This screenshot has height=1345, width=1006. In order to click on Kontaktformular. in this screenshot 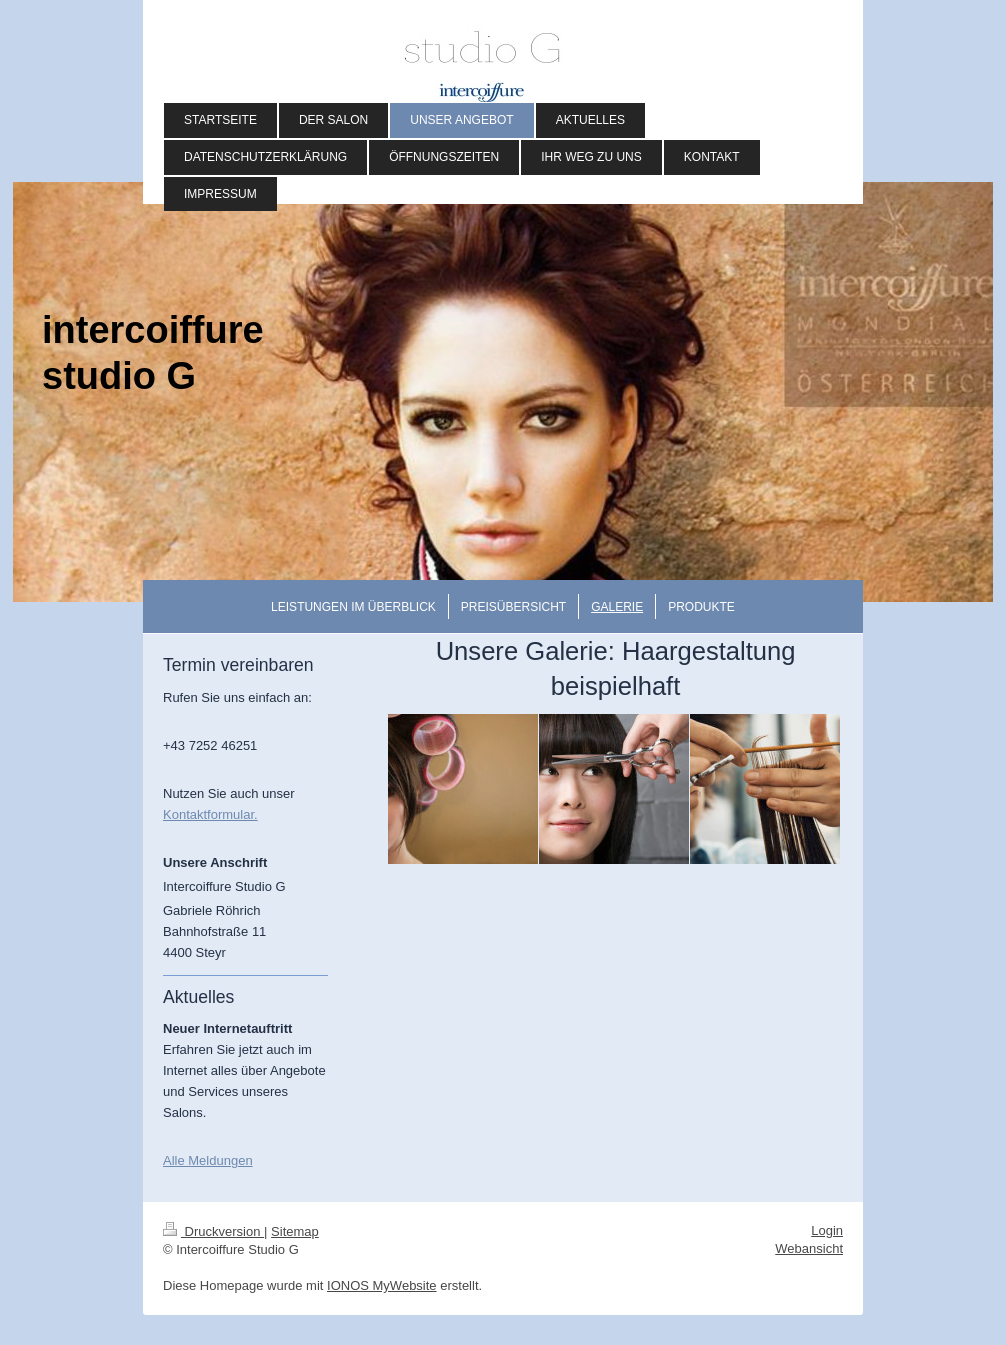, I will do `click(210, 814)`.